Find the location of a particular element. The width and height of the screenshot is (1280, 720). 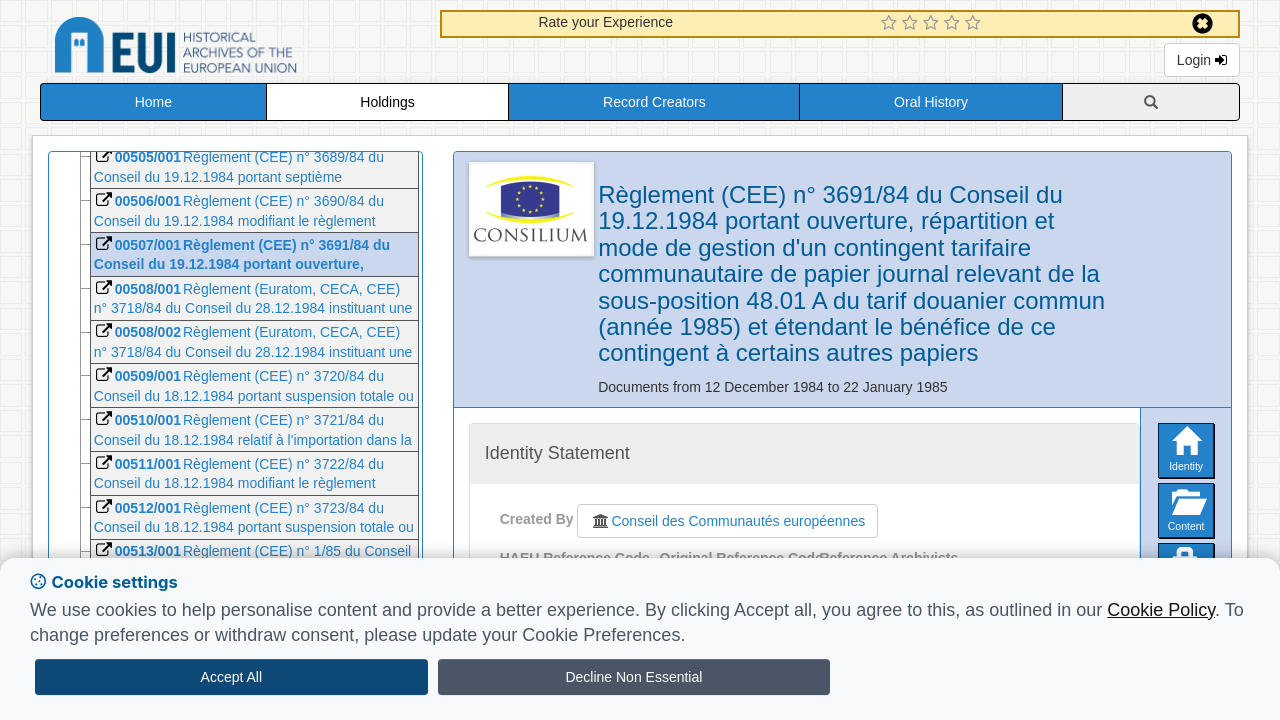

[3 Star Experience] is located at coordinates (933, 24).